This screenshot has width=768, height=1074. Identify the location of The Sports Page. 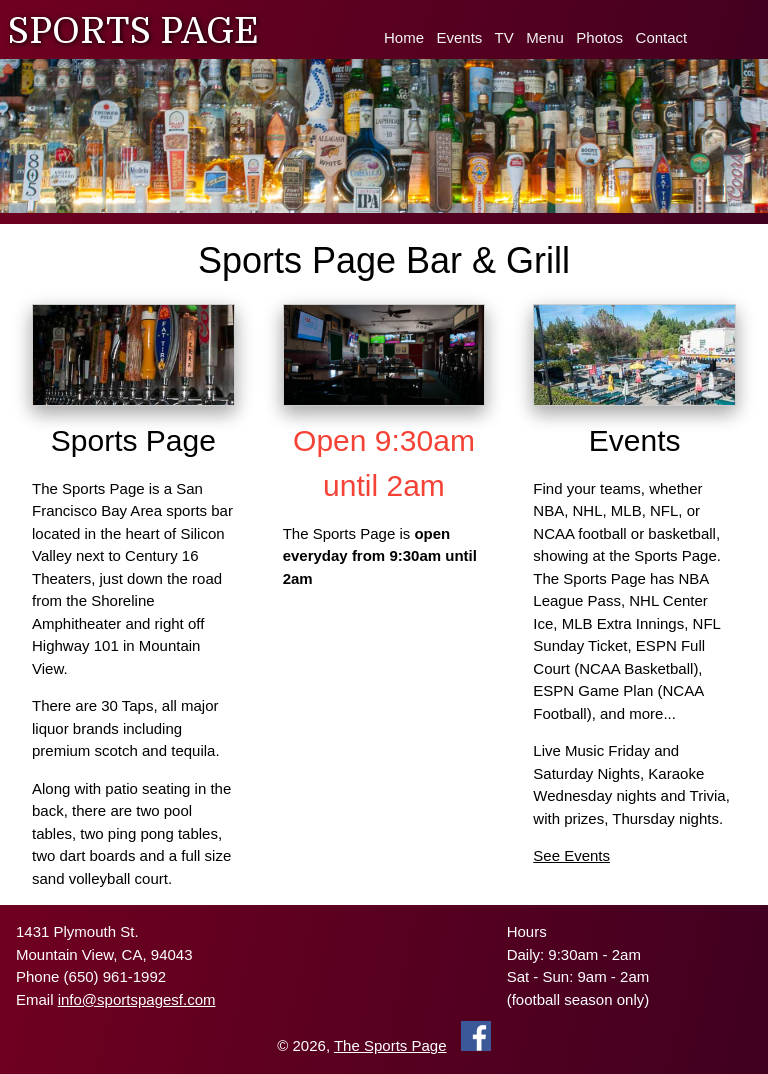
(390, 1045).